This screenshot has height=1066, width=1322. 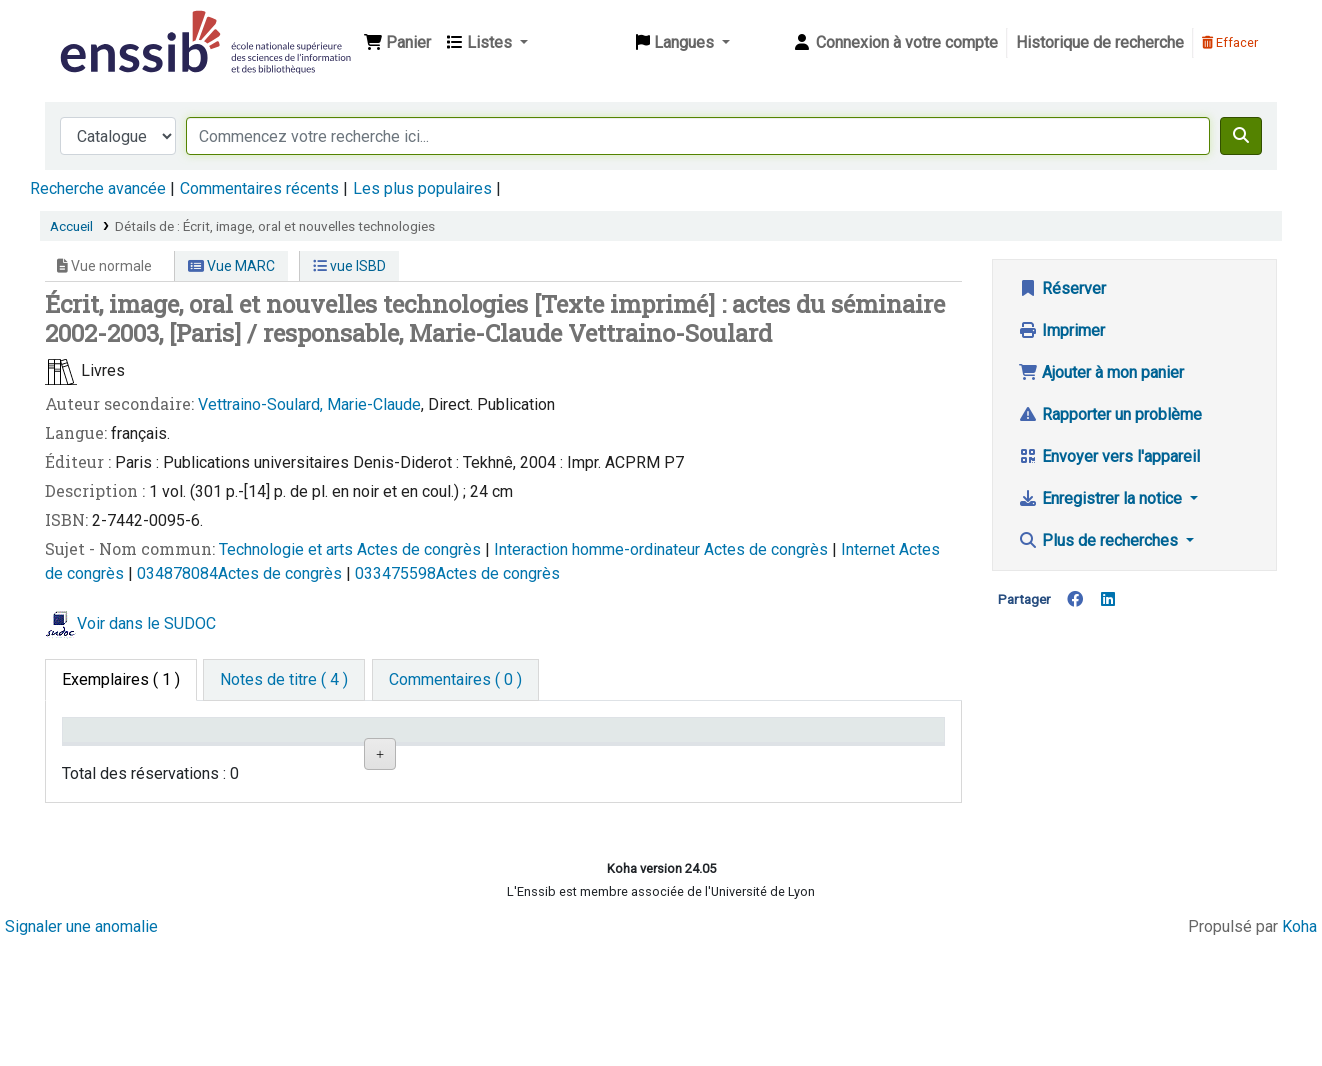 What do you see at coordinates (248, 758) in the screenshot?
I see `Support [Collection: activate to sort column ascending]` at bounding box center [248, 758].